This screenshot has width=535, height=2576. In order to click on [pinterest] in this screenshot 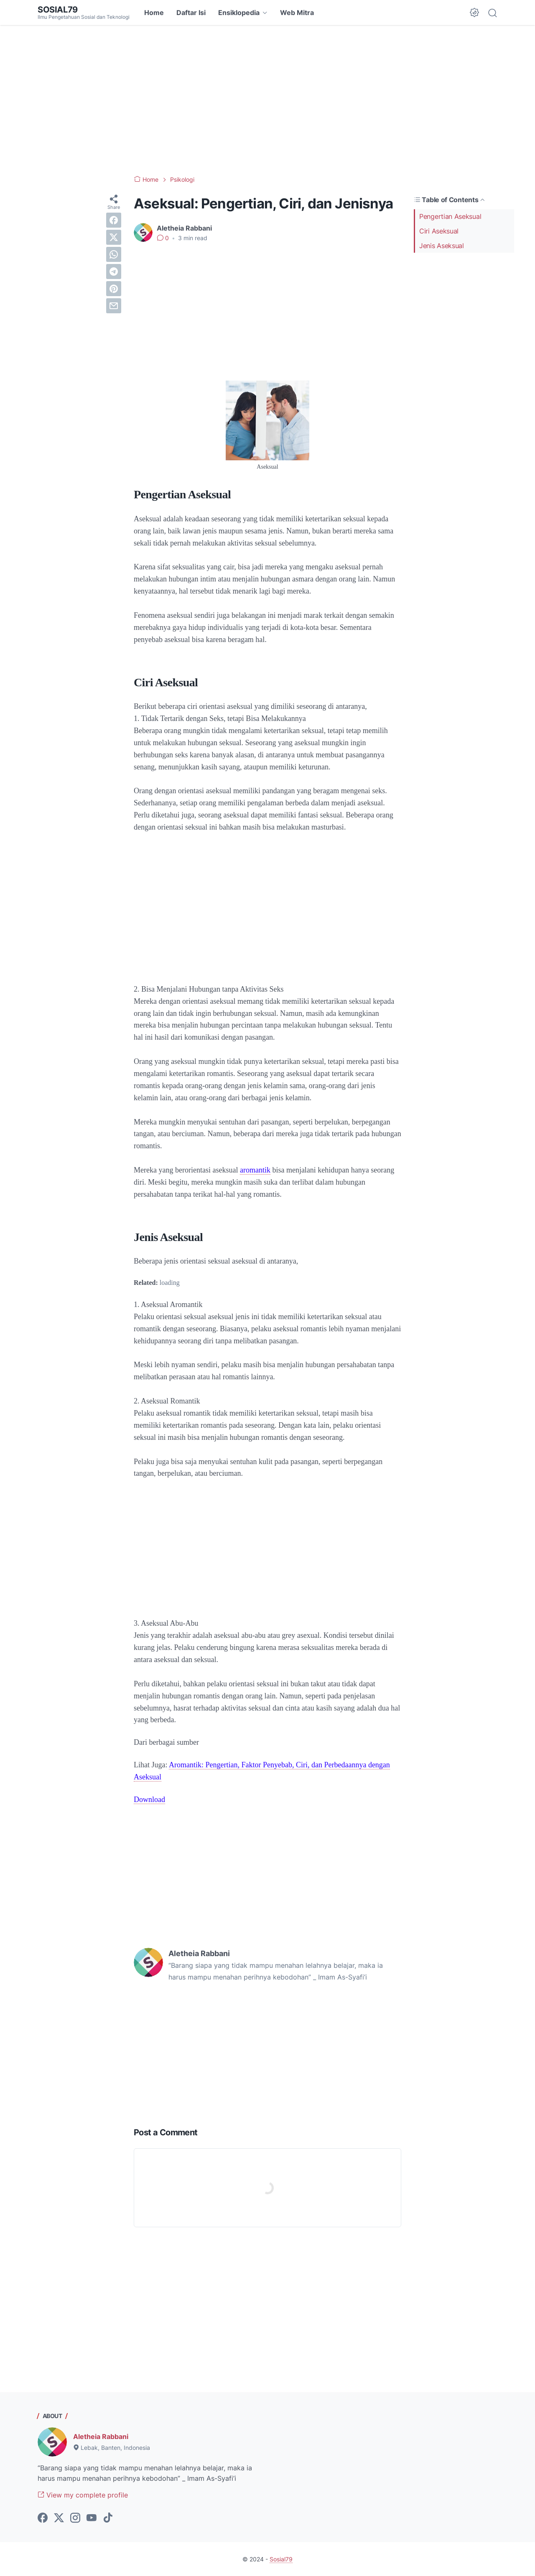, I will do `click(113, 288)`.